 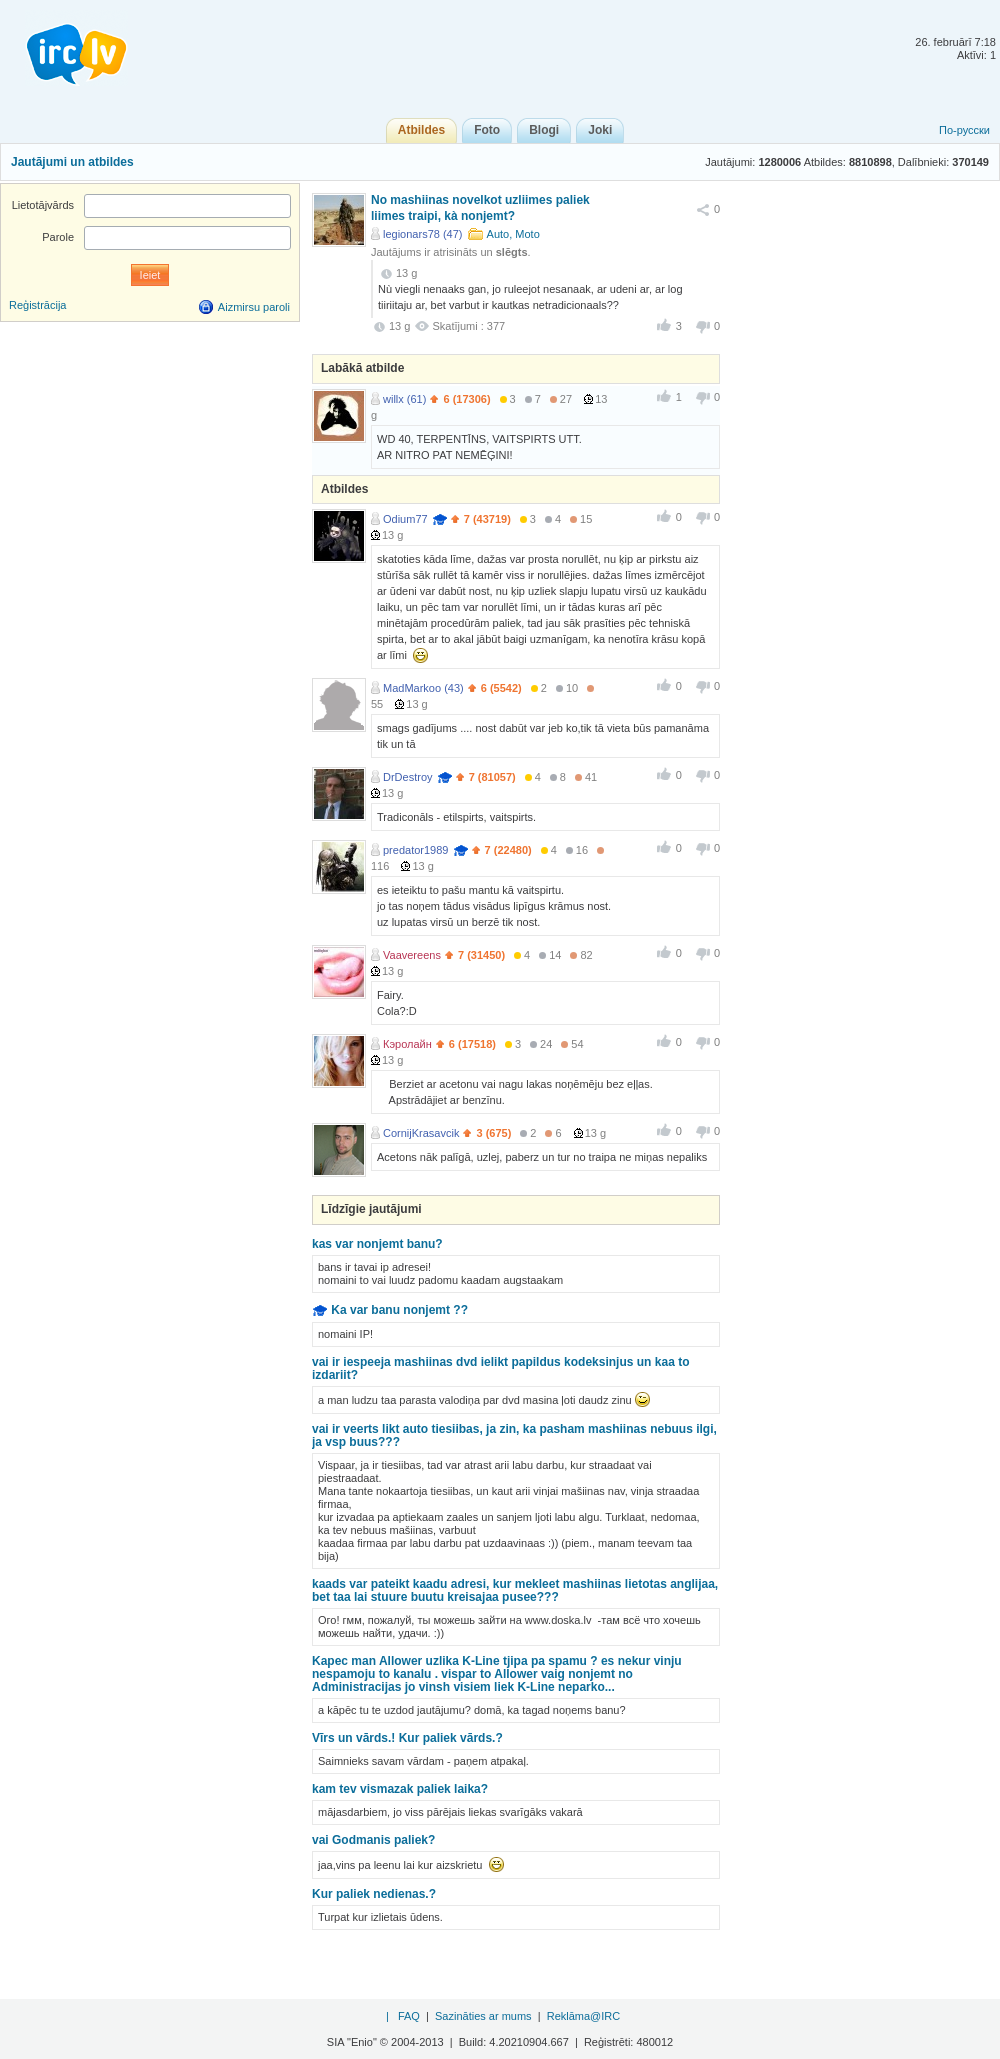 What do you see at coordinates (400, 1789) in the screenshot?
I see `kam tev vismazak paliek laika?` at bounding box center [400, 1789].